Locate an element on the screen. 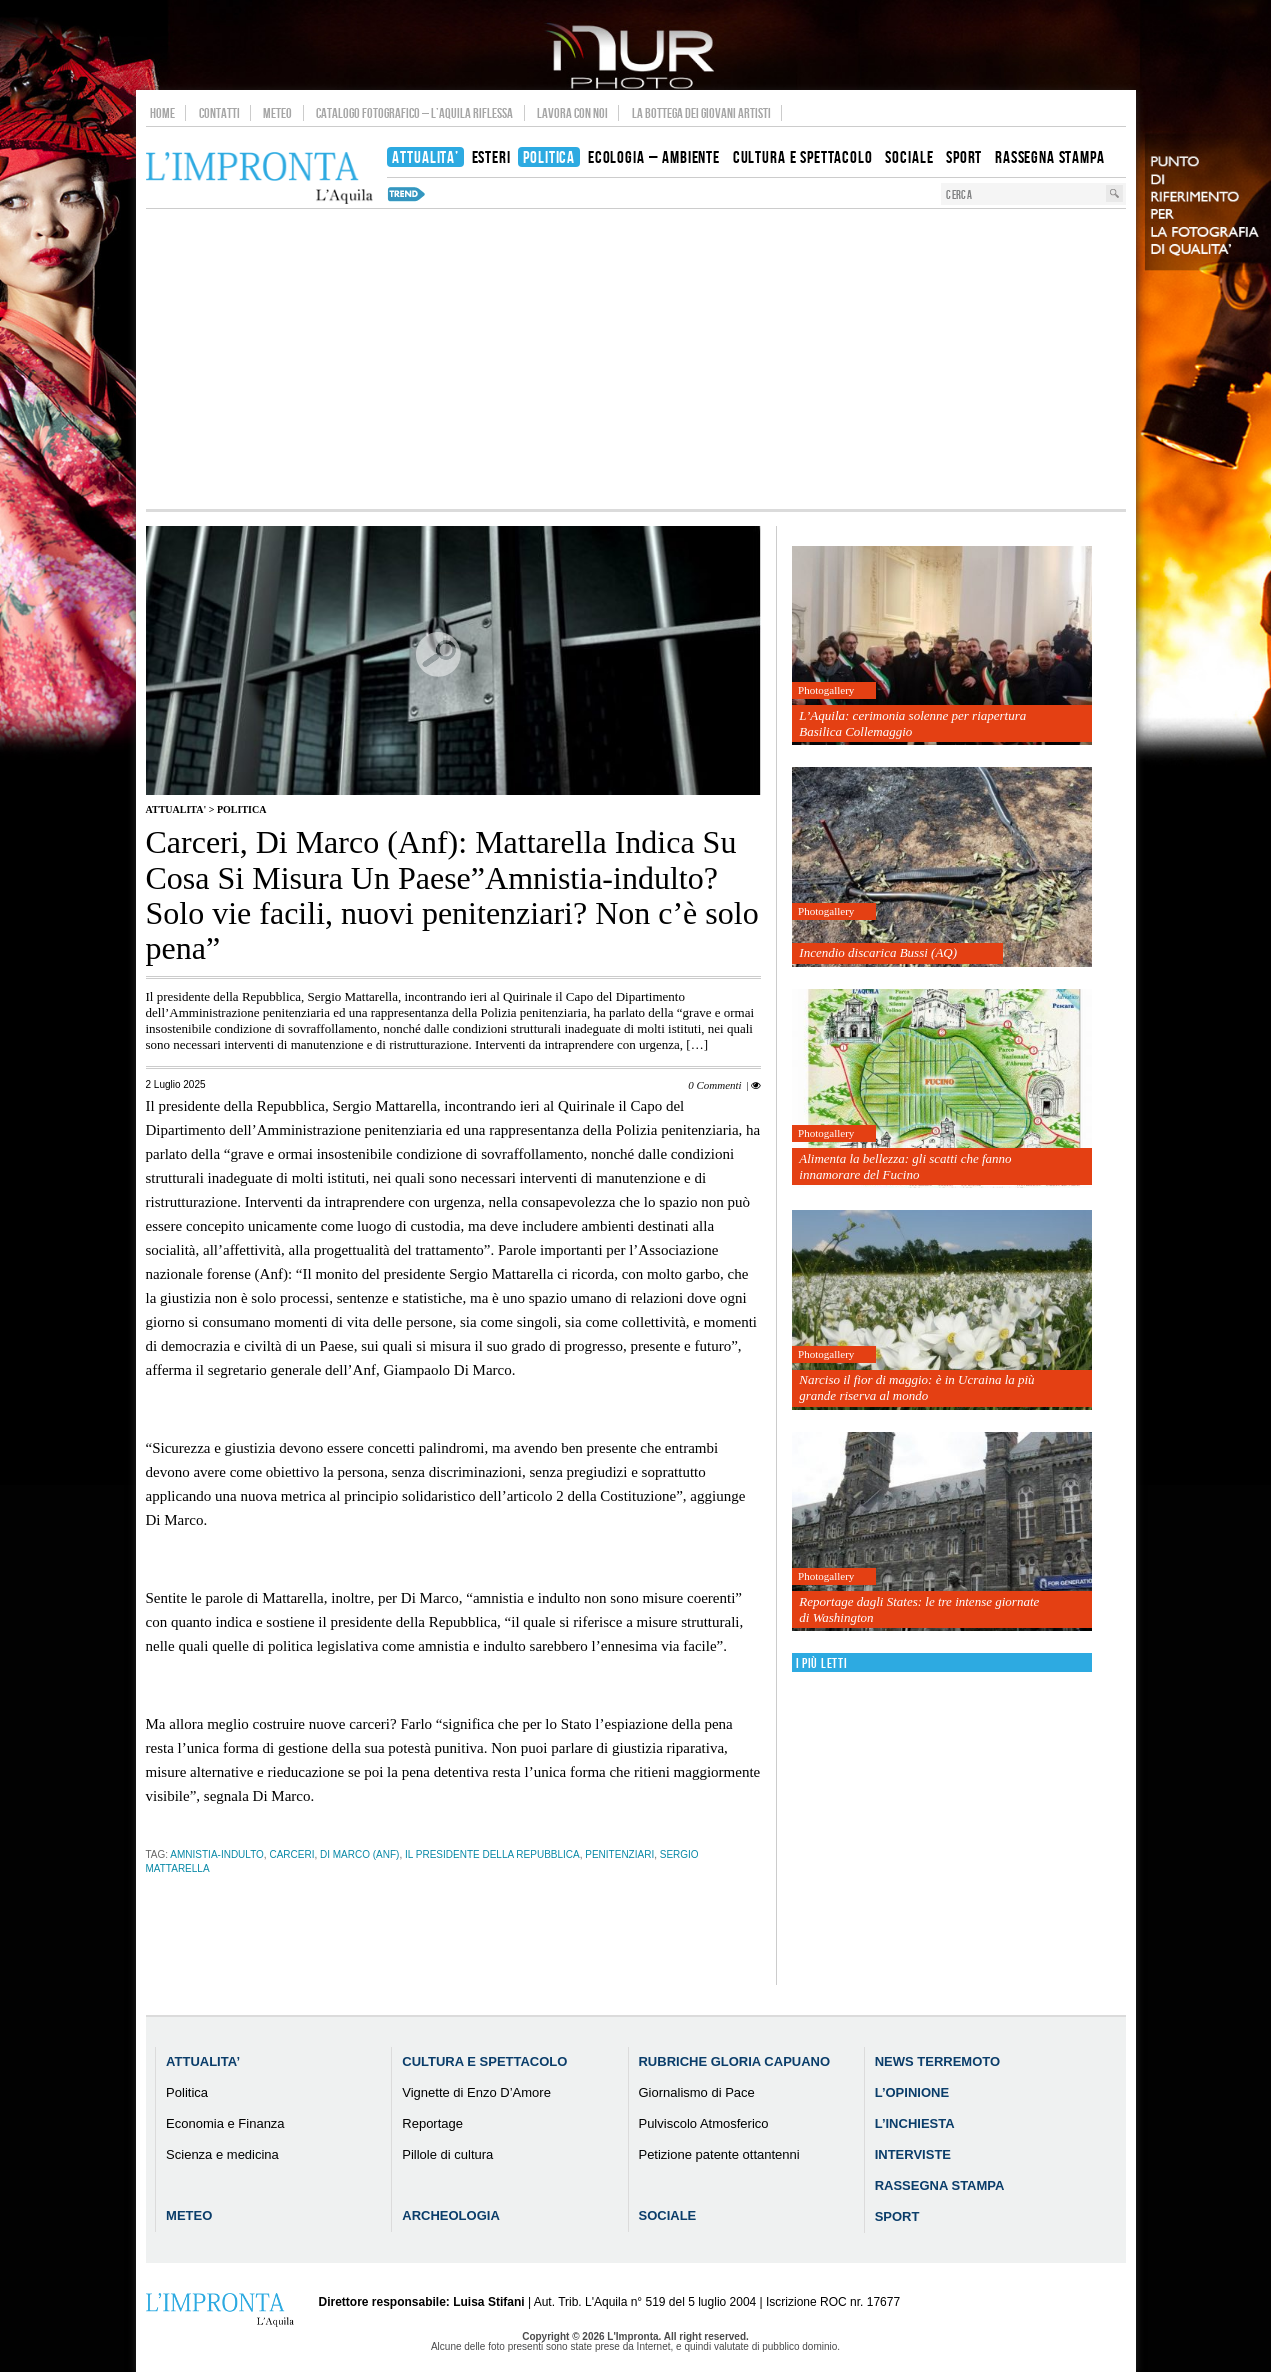 This screenshot has width=1271, height=2372. Pulviscolo Atmosferico is located at coordinates (703, 2123).